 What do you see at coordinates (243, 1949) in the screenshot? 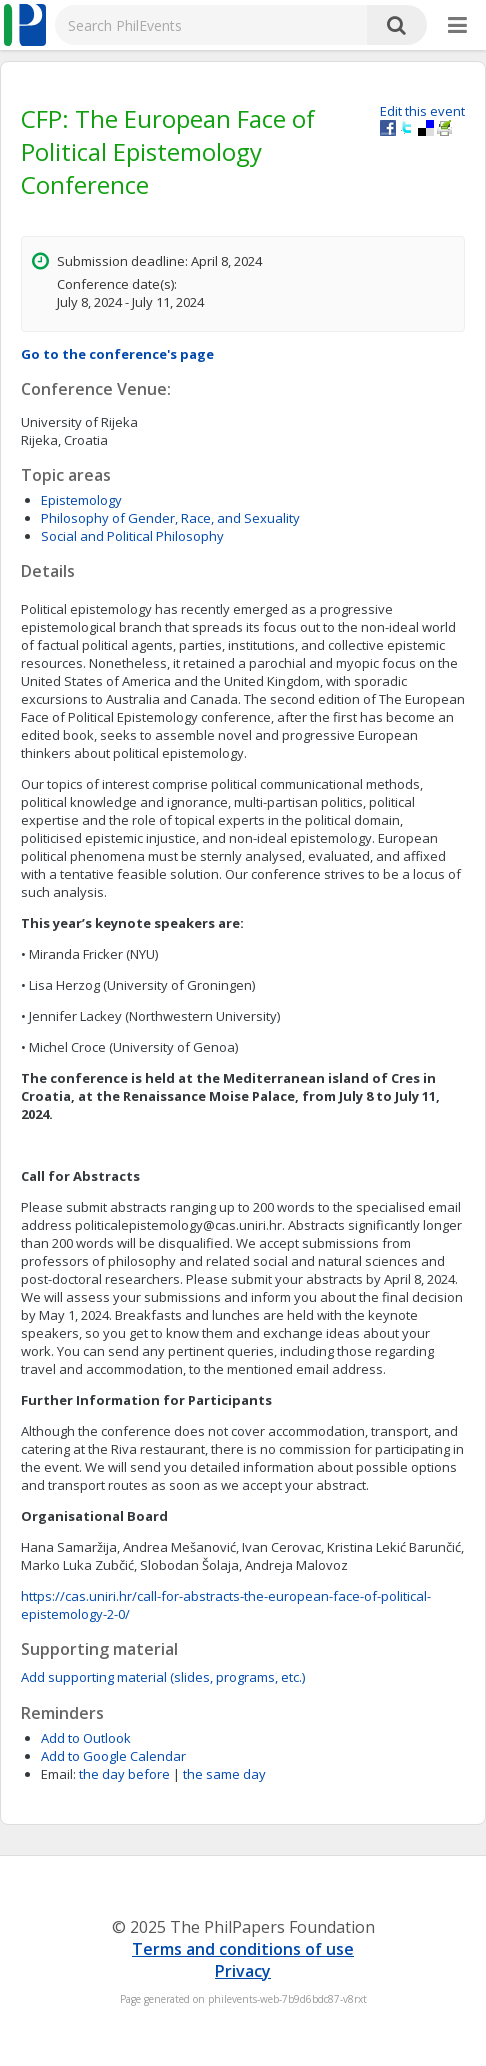
I see `Terms and conditions of use` at bounding box center [243, 1949].